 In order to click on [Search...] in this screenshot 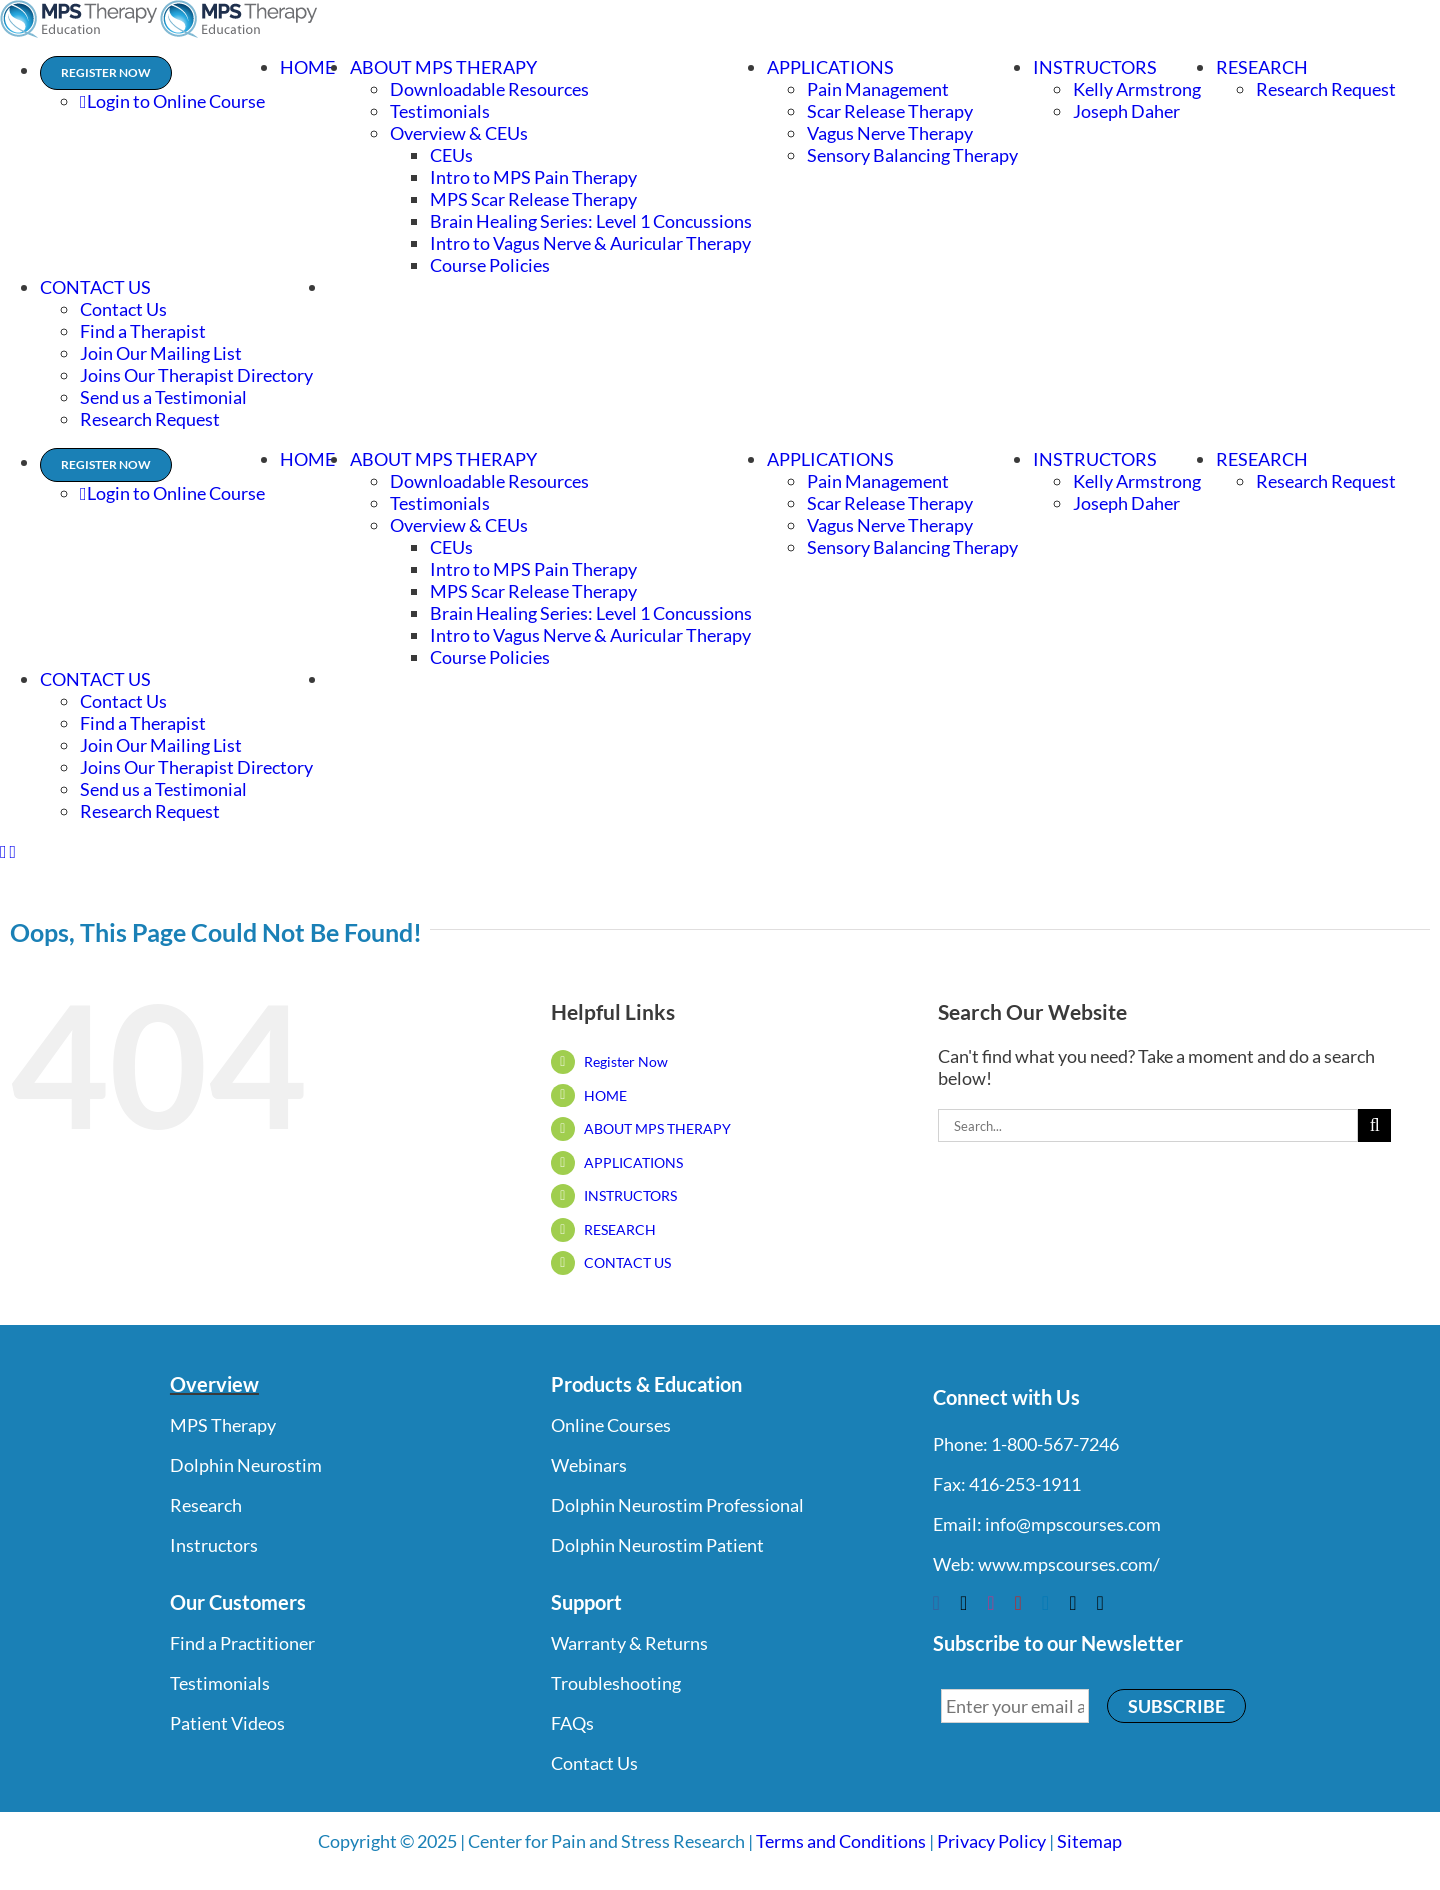, I will do `click(1148, 1125)`.